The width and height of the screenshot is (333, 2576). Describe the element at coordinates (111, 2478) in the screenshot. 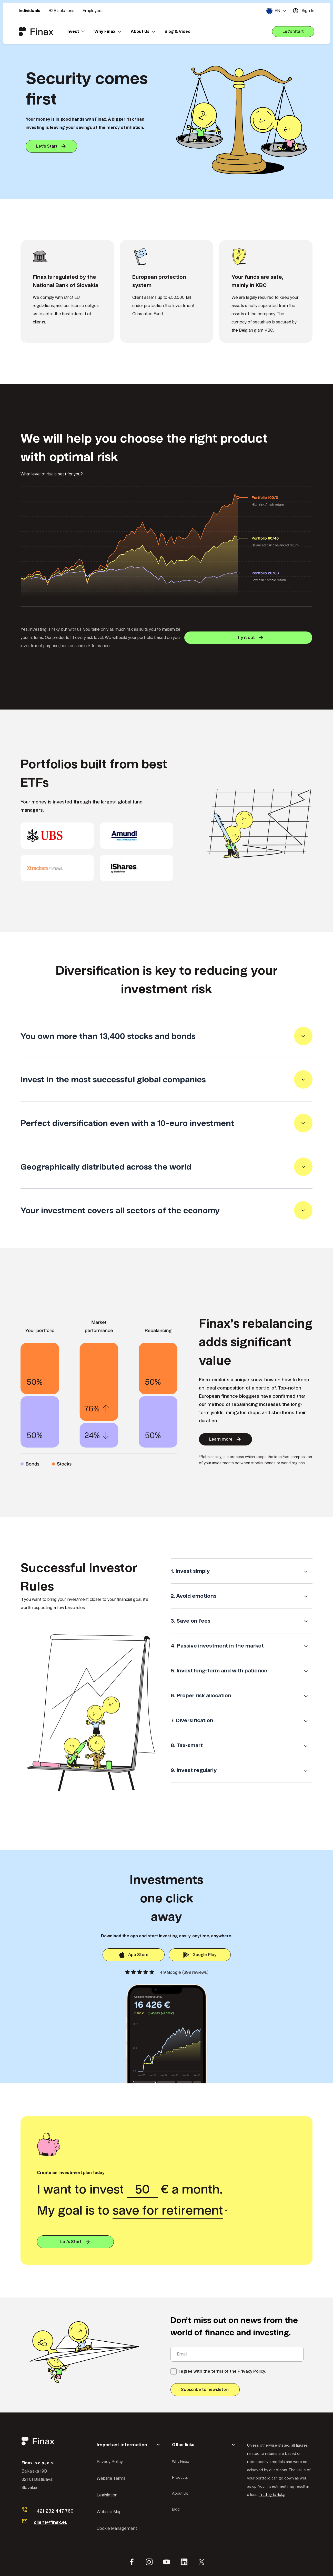

I see `Website Terms` at that location.